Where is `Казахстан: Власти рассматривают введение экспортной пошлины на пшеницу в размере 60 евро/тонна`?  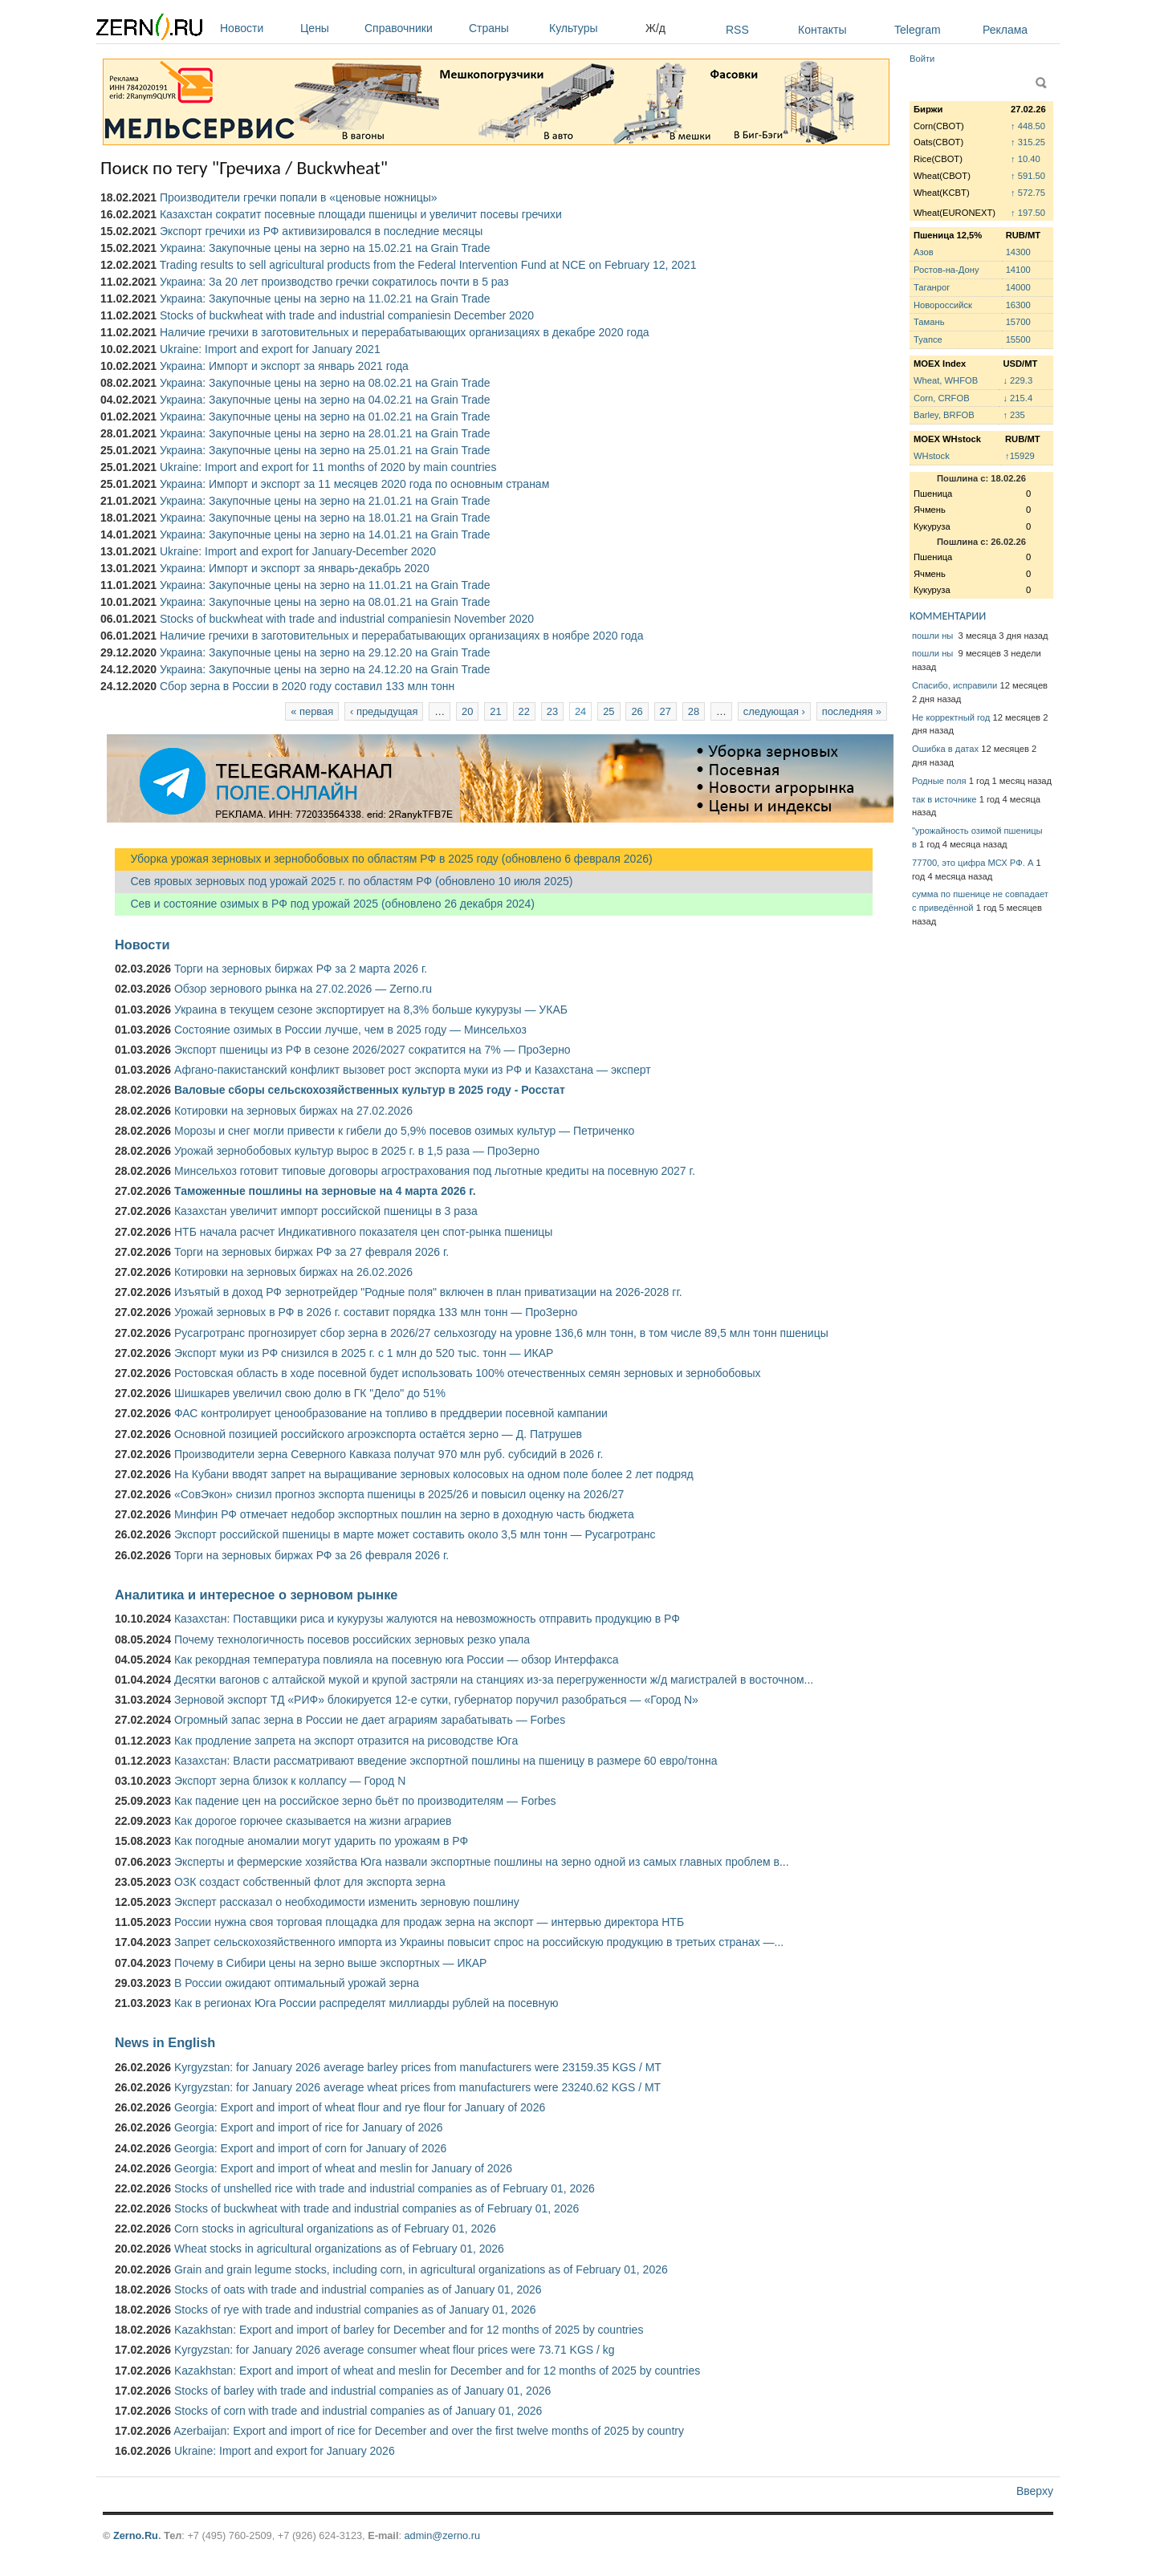 Казахстан: Власти рассматривают введение экспортной пошлины на пшеницу в размере 60 евро/тонна is located at coordinates (446, 1760).